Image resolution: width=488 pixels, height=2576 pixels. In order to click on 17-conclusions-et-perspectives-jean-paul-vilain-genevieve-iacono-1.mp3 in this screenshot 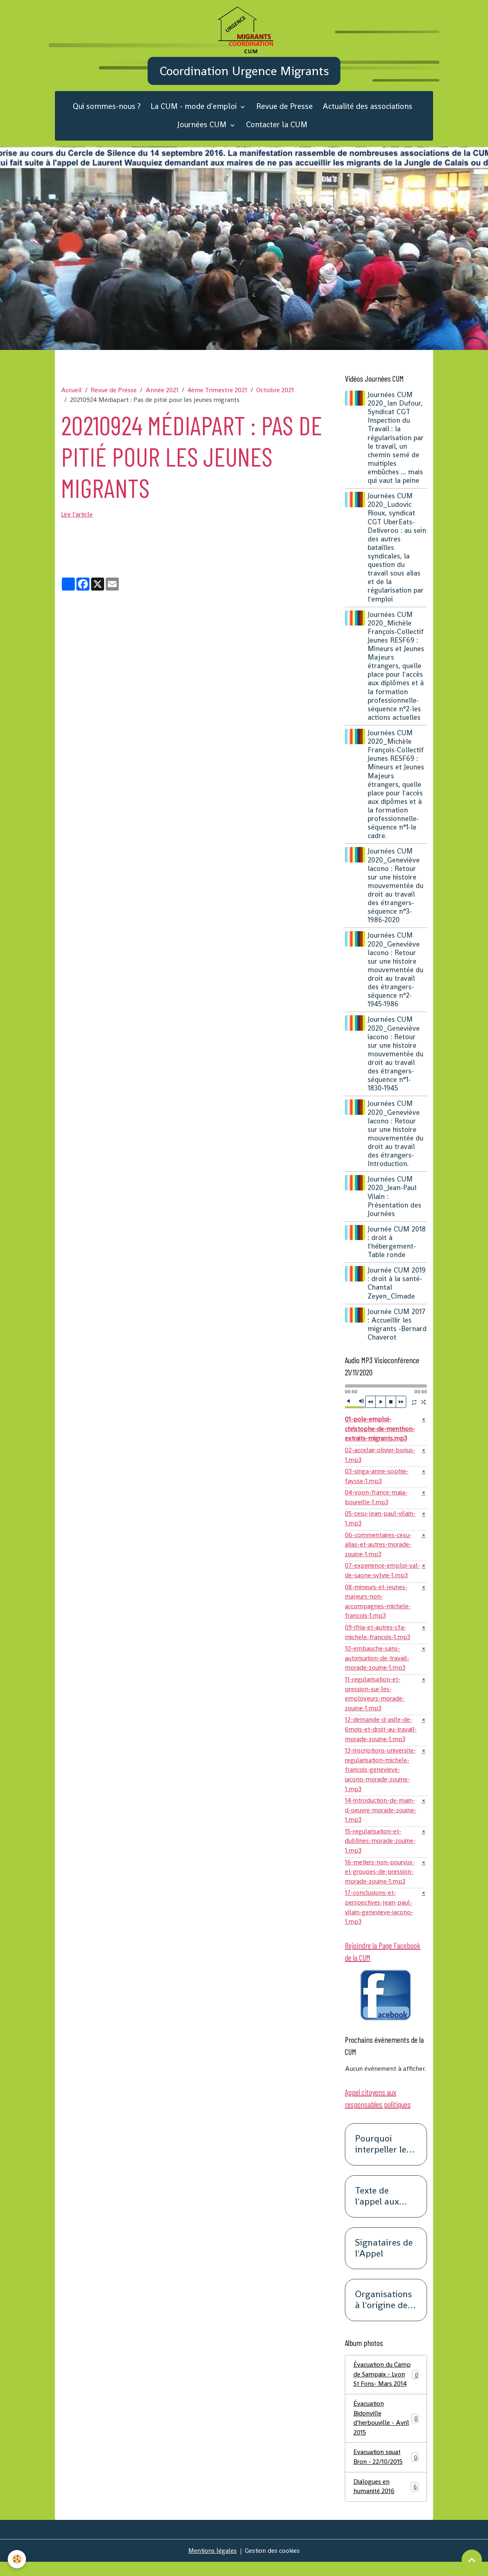, I will do `click(380, 1919)`.